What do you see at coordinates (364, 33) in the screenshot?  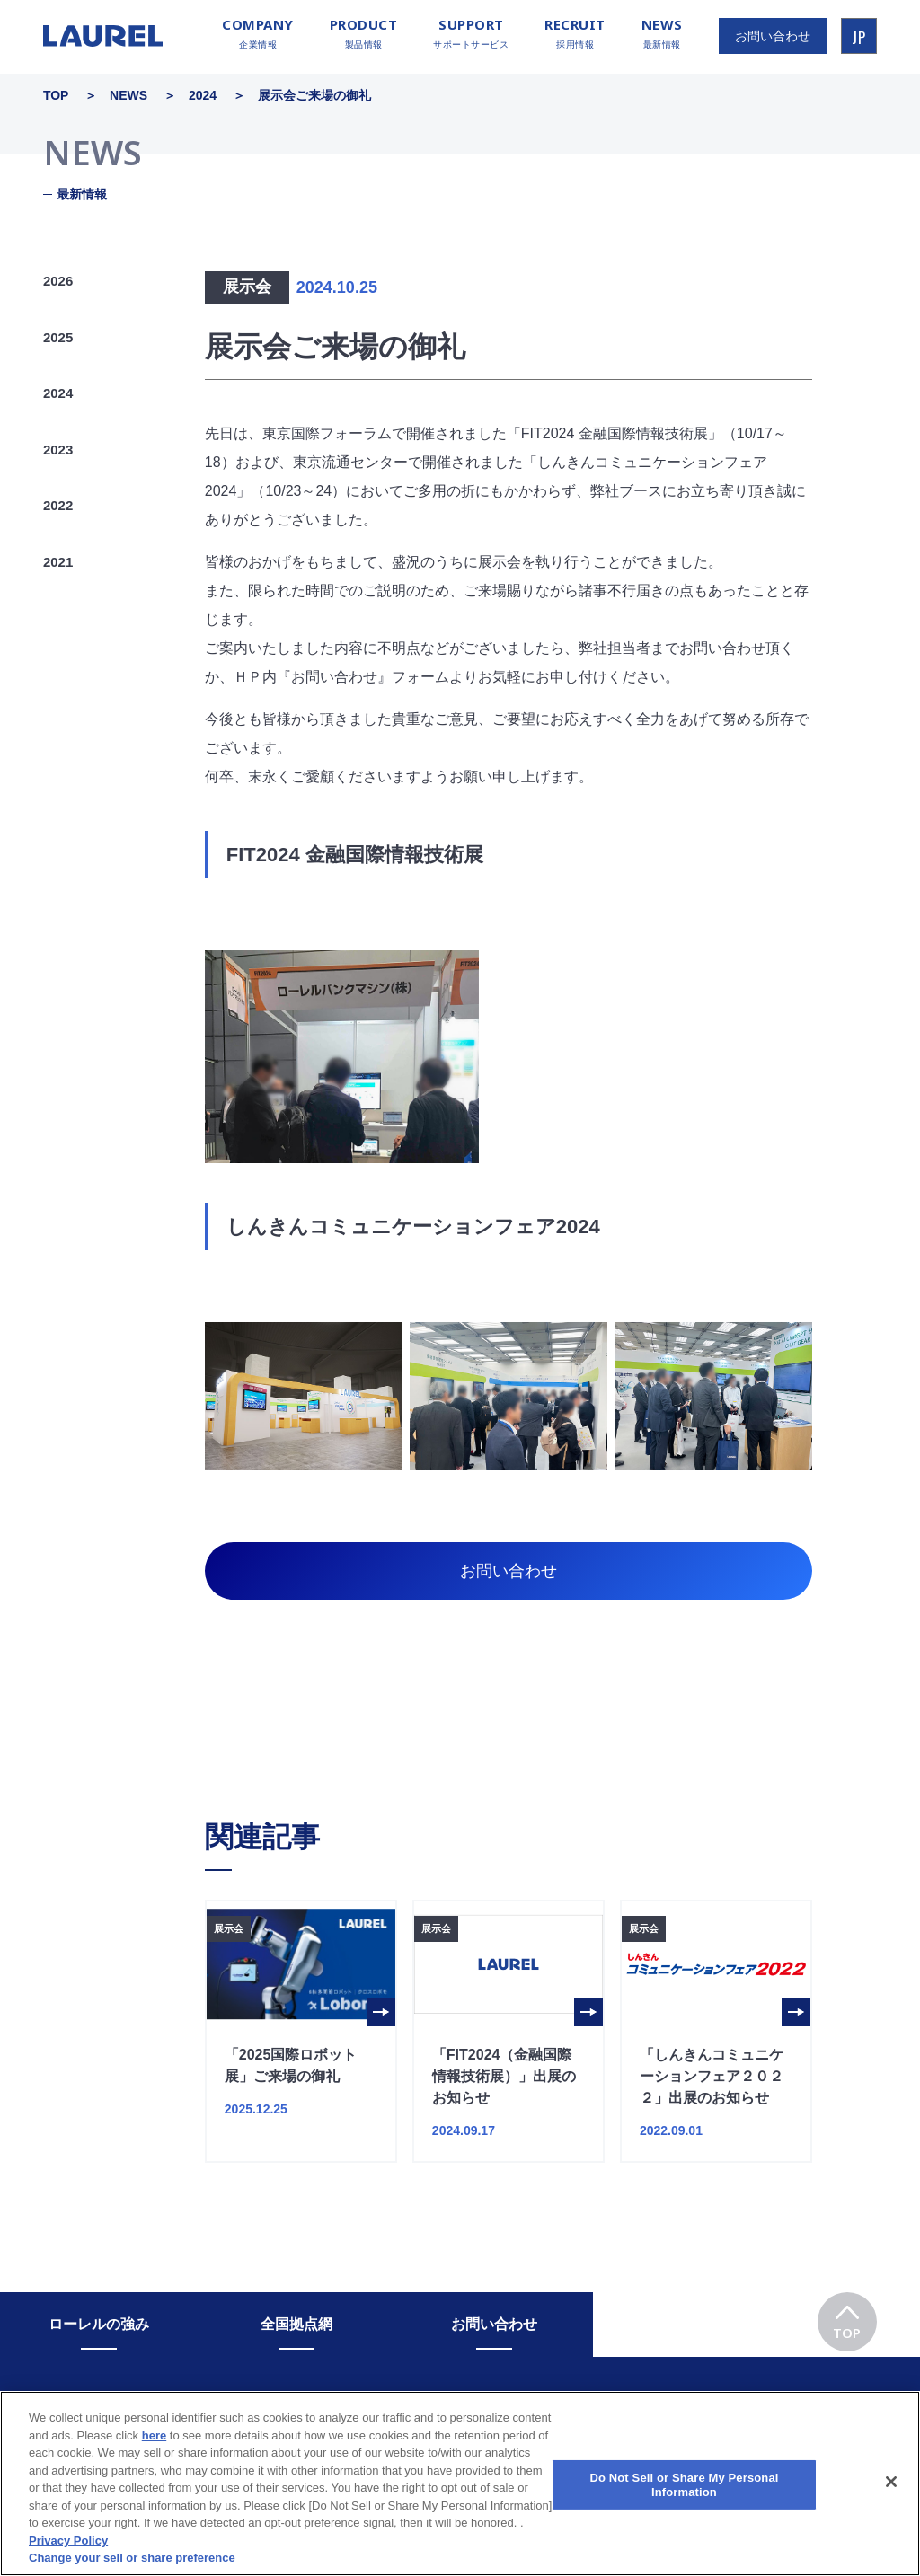 I see `製品情報` at bounding box center [364, 33].